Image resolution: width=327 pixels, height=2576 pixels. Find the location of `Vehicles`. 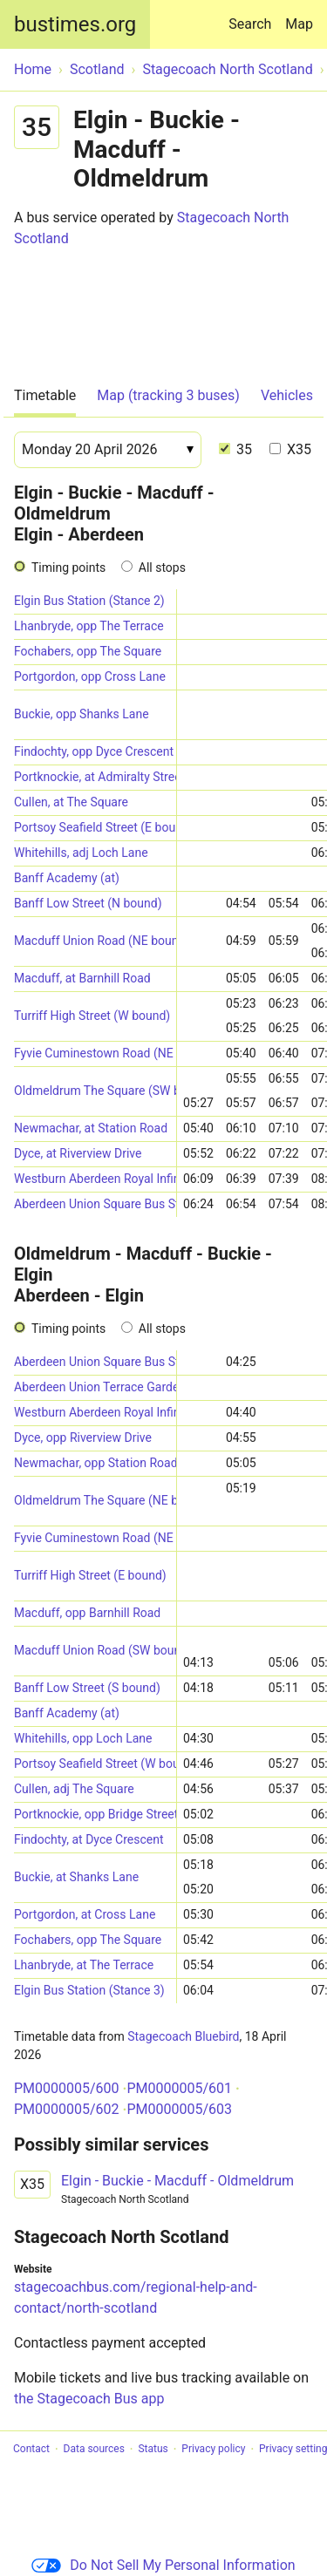

Vehicles is located at coordinates (287, 395).